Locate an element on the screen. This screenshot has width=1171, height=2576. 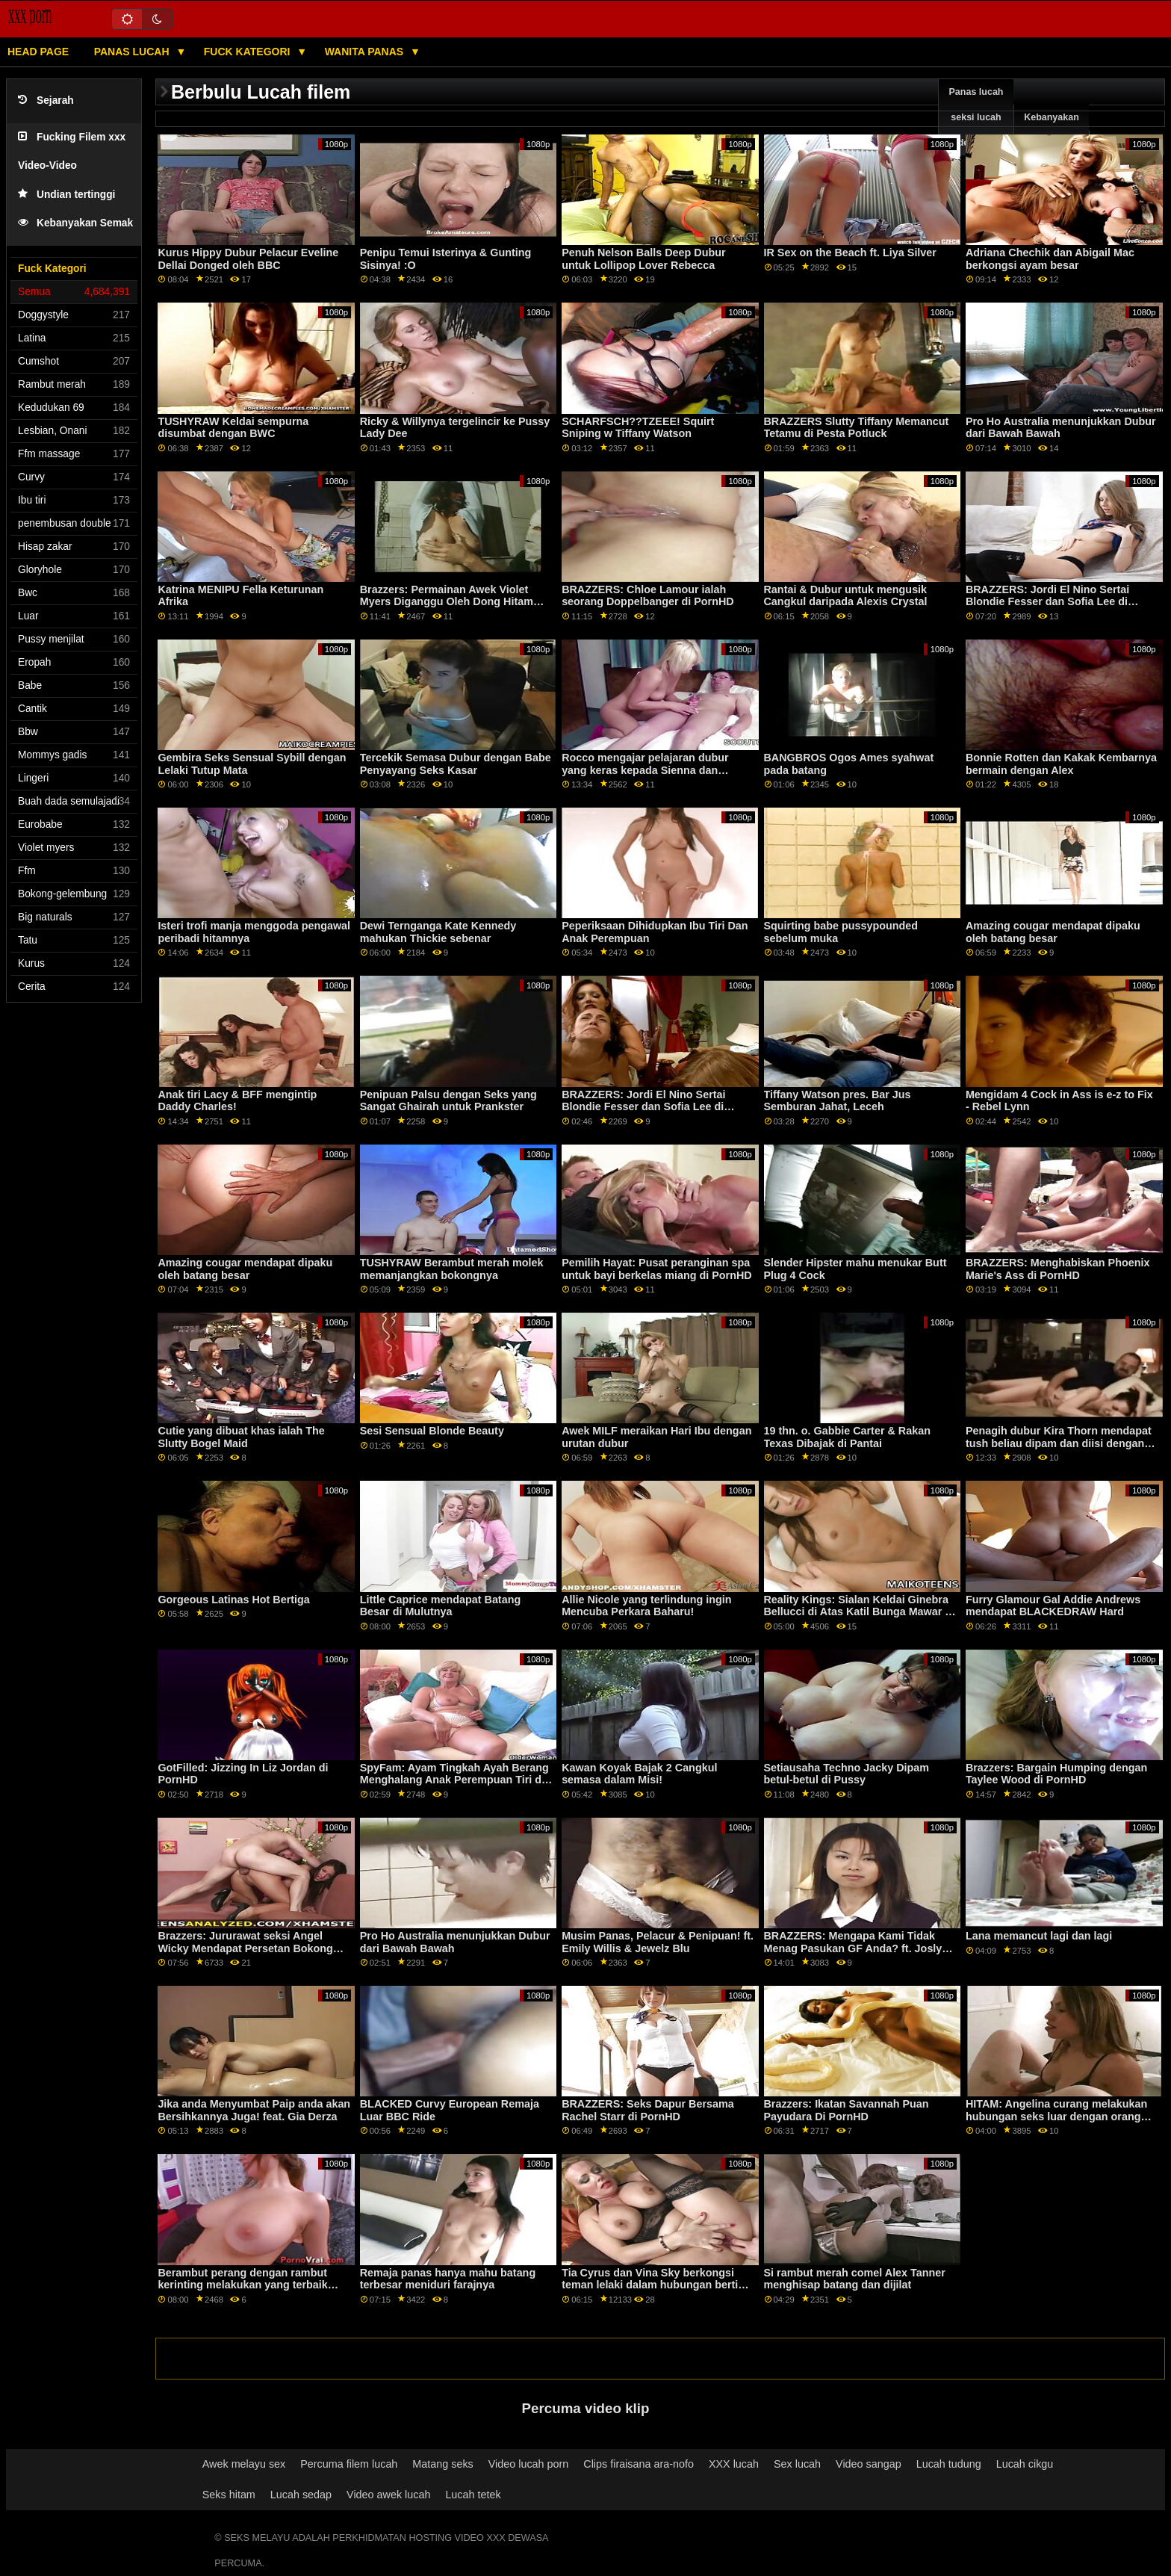
Brazzers: Jururawat seksi Angel Wicky Mendapat Persetan Bokong Lubang Kemuliaan Pada PornHD is located at coordinates (245, 1948).